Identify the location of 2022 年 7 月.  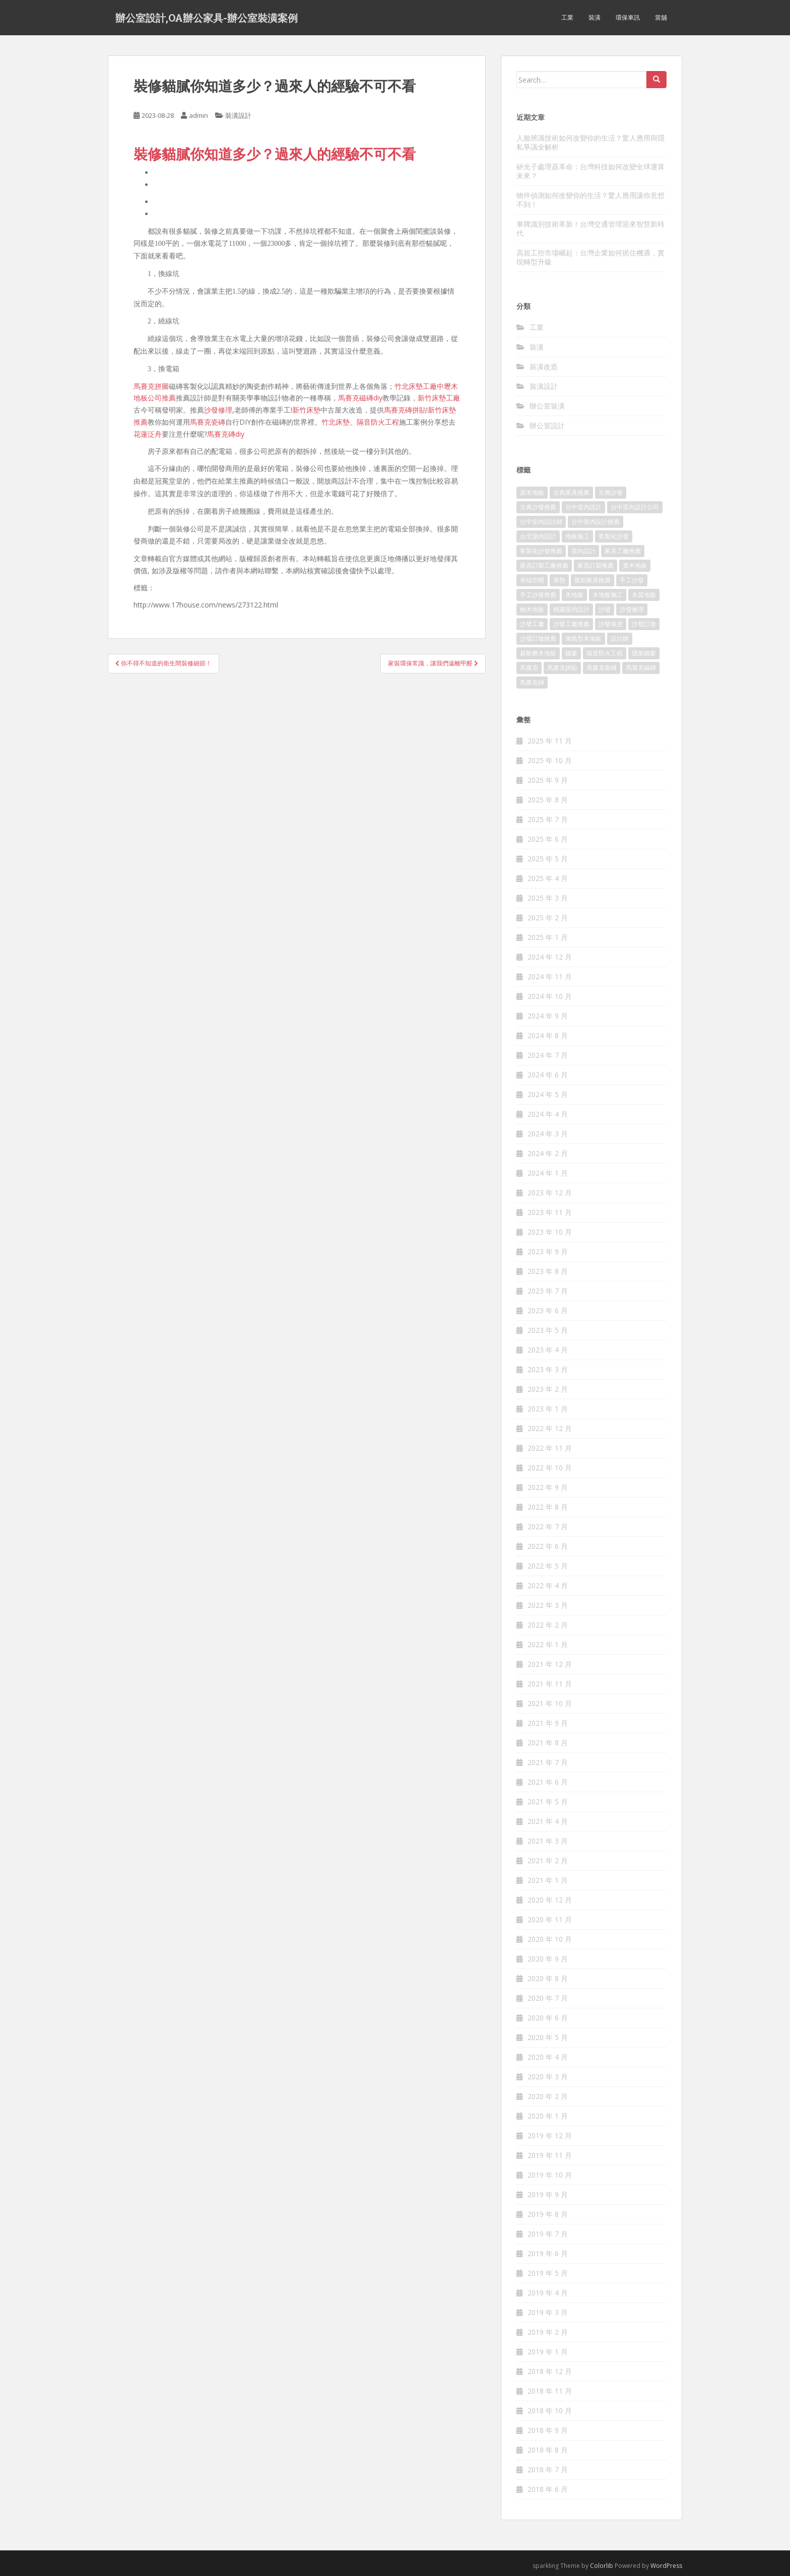
(548, 1526).